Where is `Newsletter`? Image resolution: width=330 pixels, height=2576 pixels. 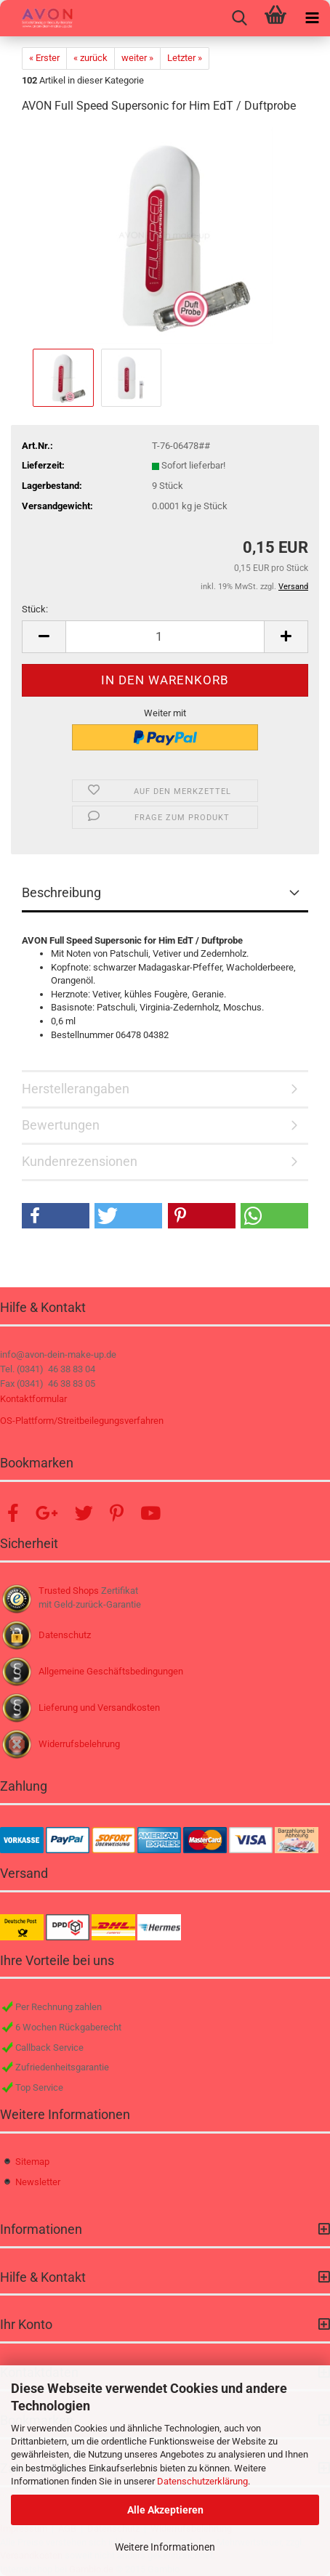 Newsletter is located at coordinates (37, 2181).